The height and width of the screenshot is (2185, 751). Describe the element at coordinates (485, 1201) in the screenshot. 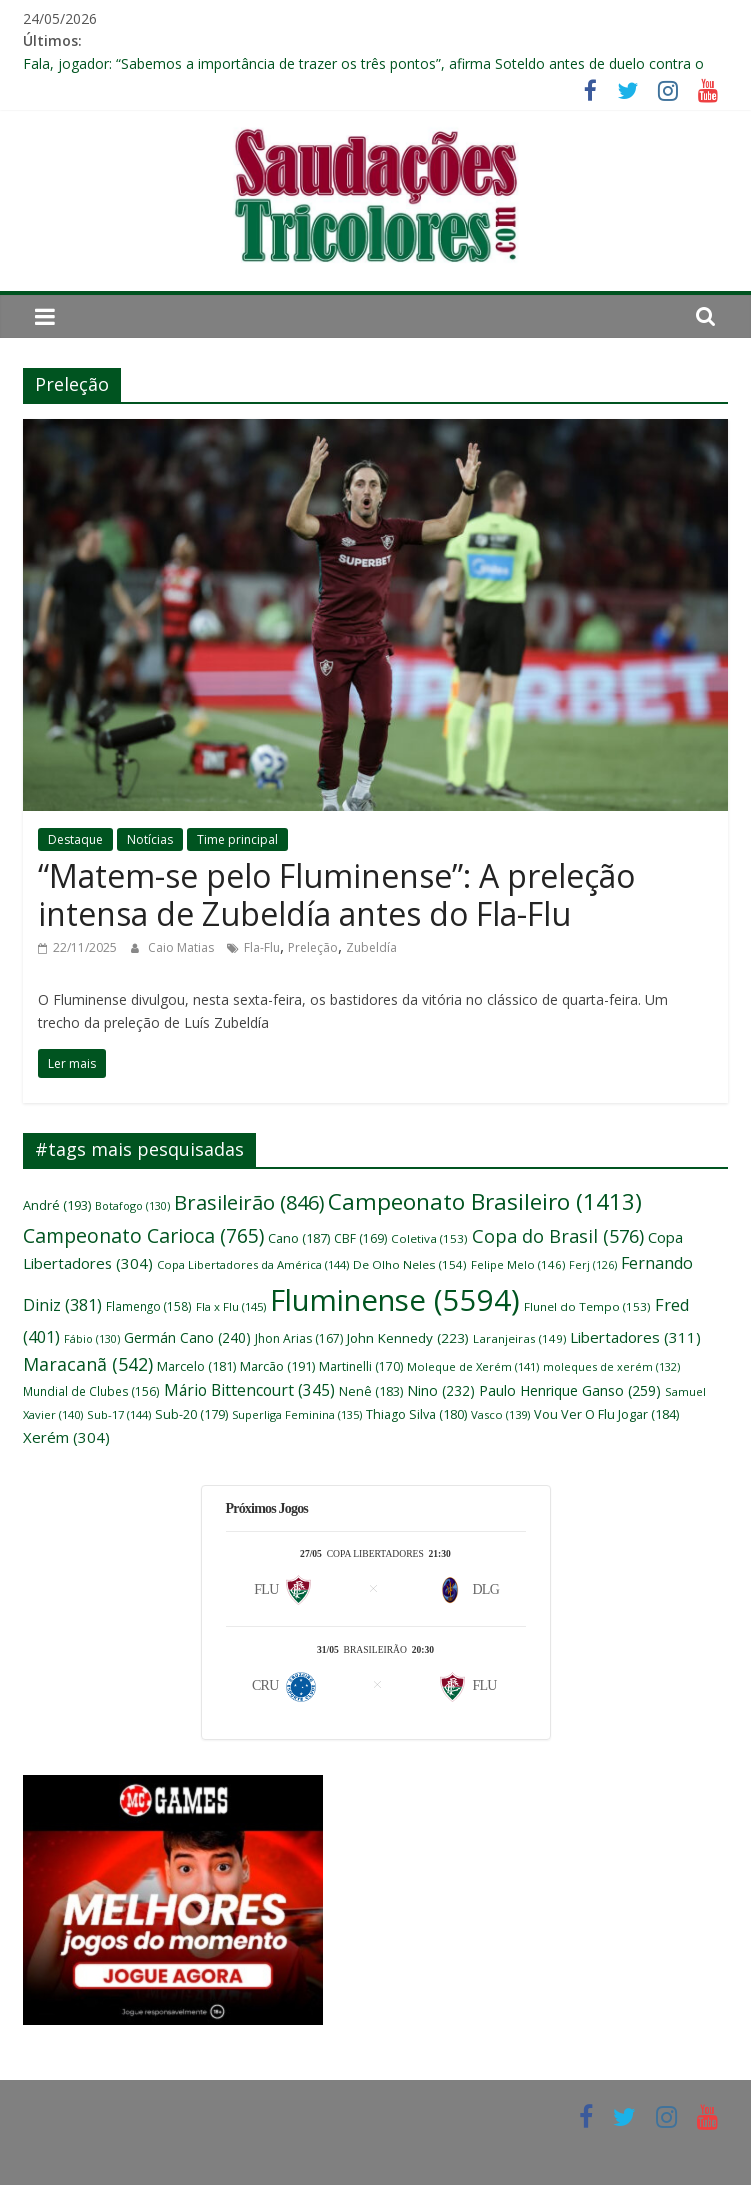

I see `Campeonato Brasileiro [Campeonato Brasileiro (1.413 itens)]` at that location.